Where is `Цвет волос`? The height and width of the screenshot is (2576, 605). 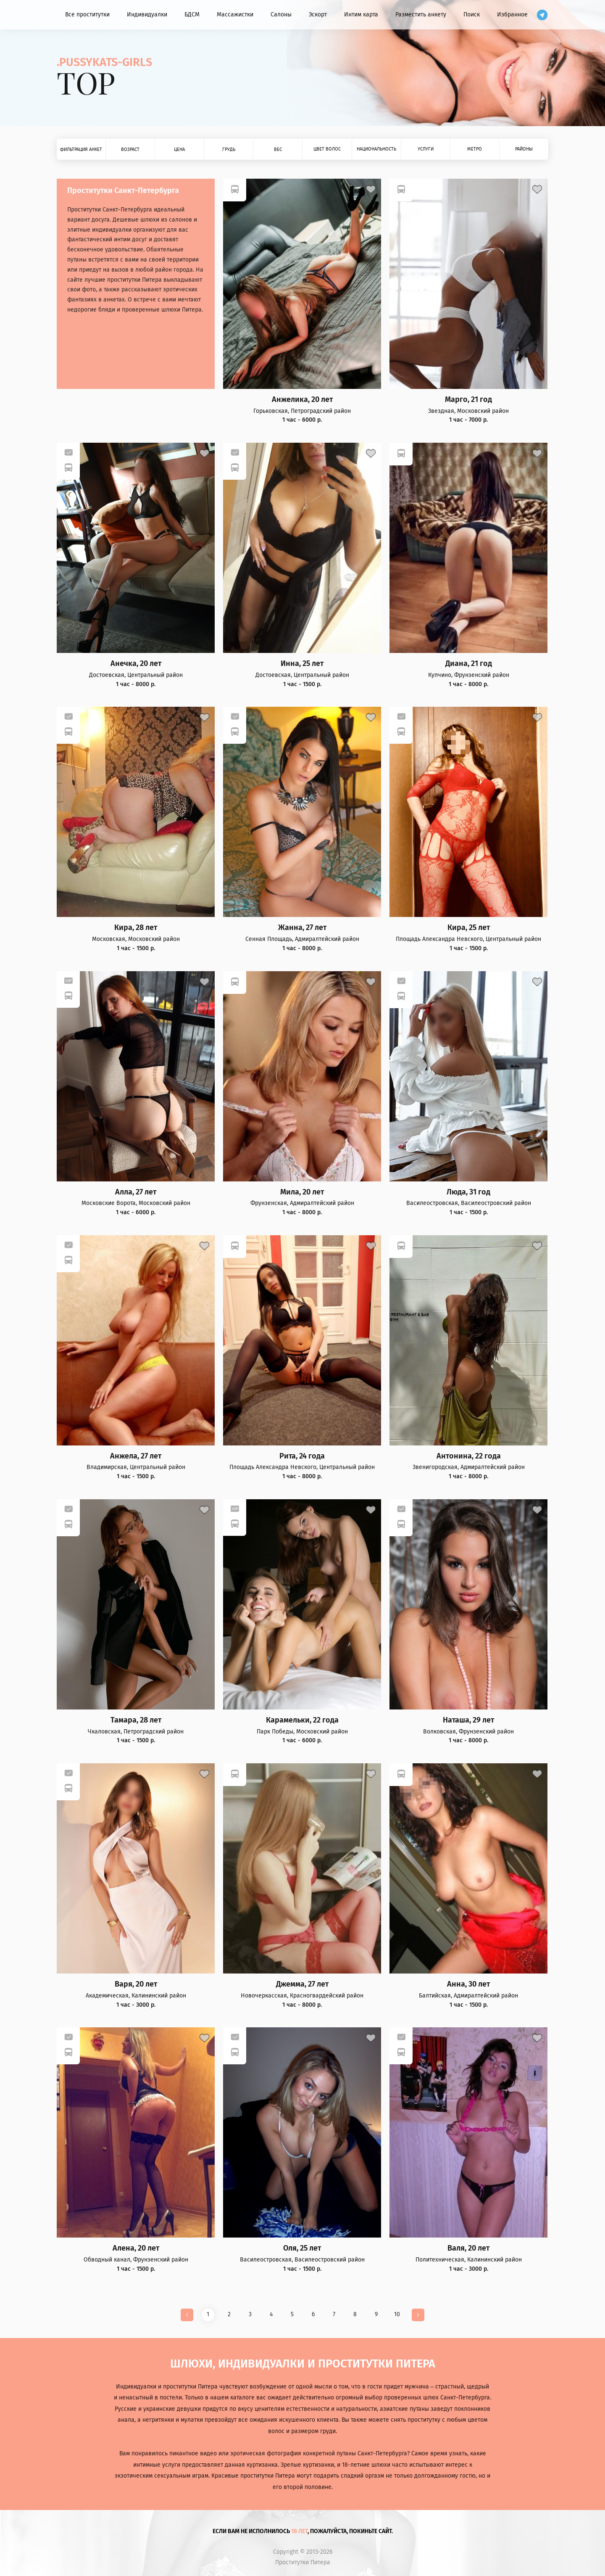
Цвет волос is located at coordinates (327, 149).